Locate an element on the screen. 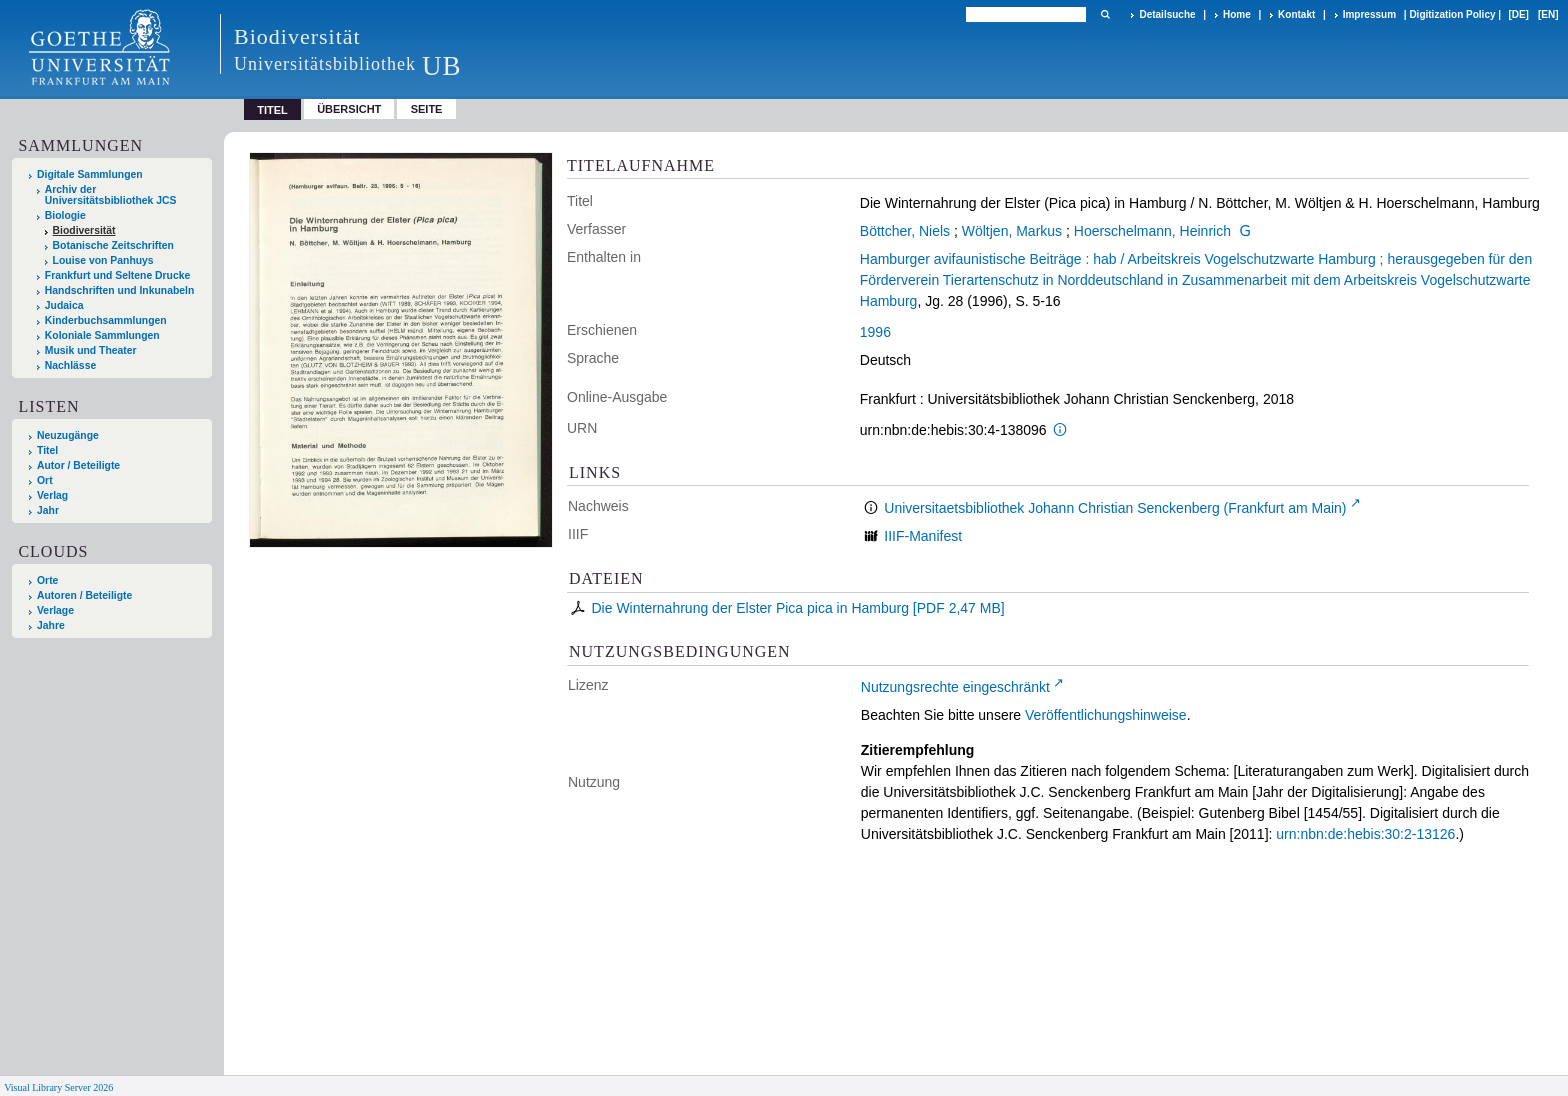 Image resolution: width=1568 pixels, height=1096 pixels. Kinderbuchsammlungen is located at coordinates (106, 320).